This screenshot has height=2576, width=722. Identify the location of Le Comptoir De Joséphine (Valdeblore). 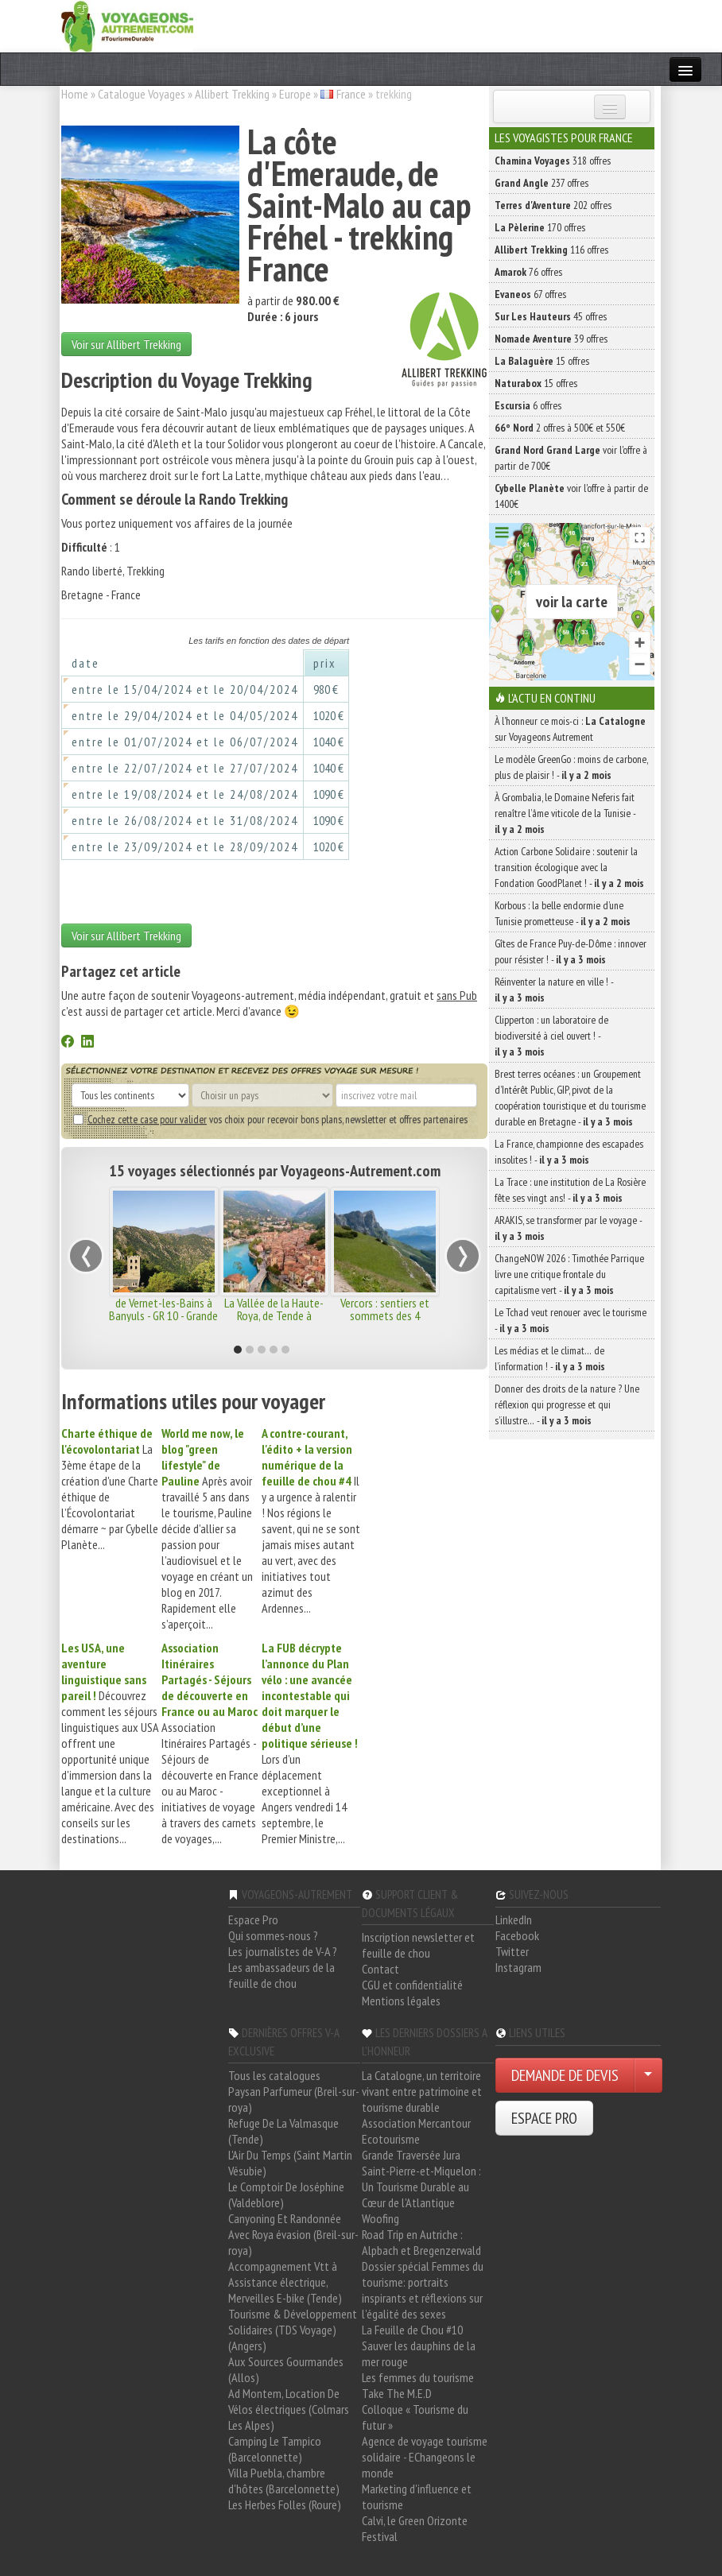
(286, 2194).